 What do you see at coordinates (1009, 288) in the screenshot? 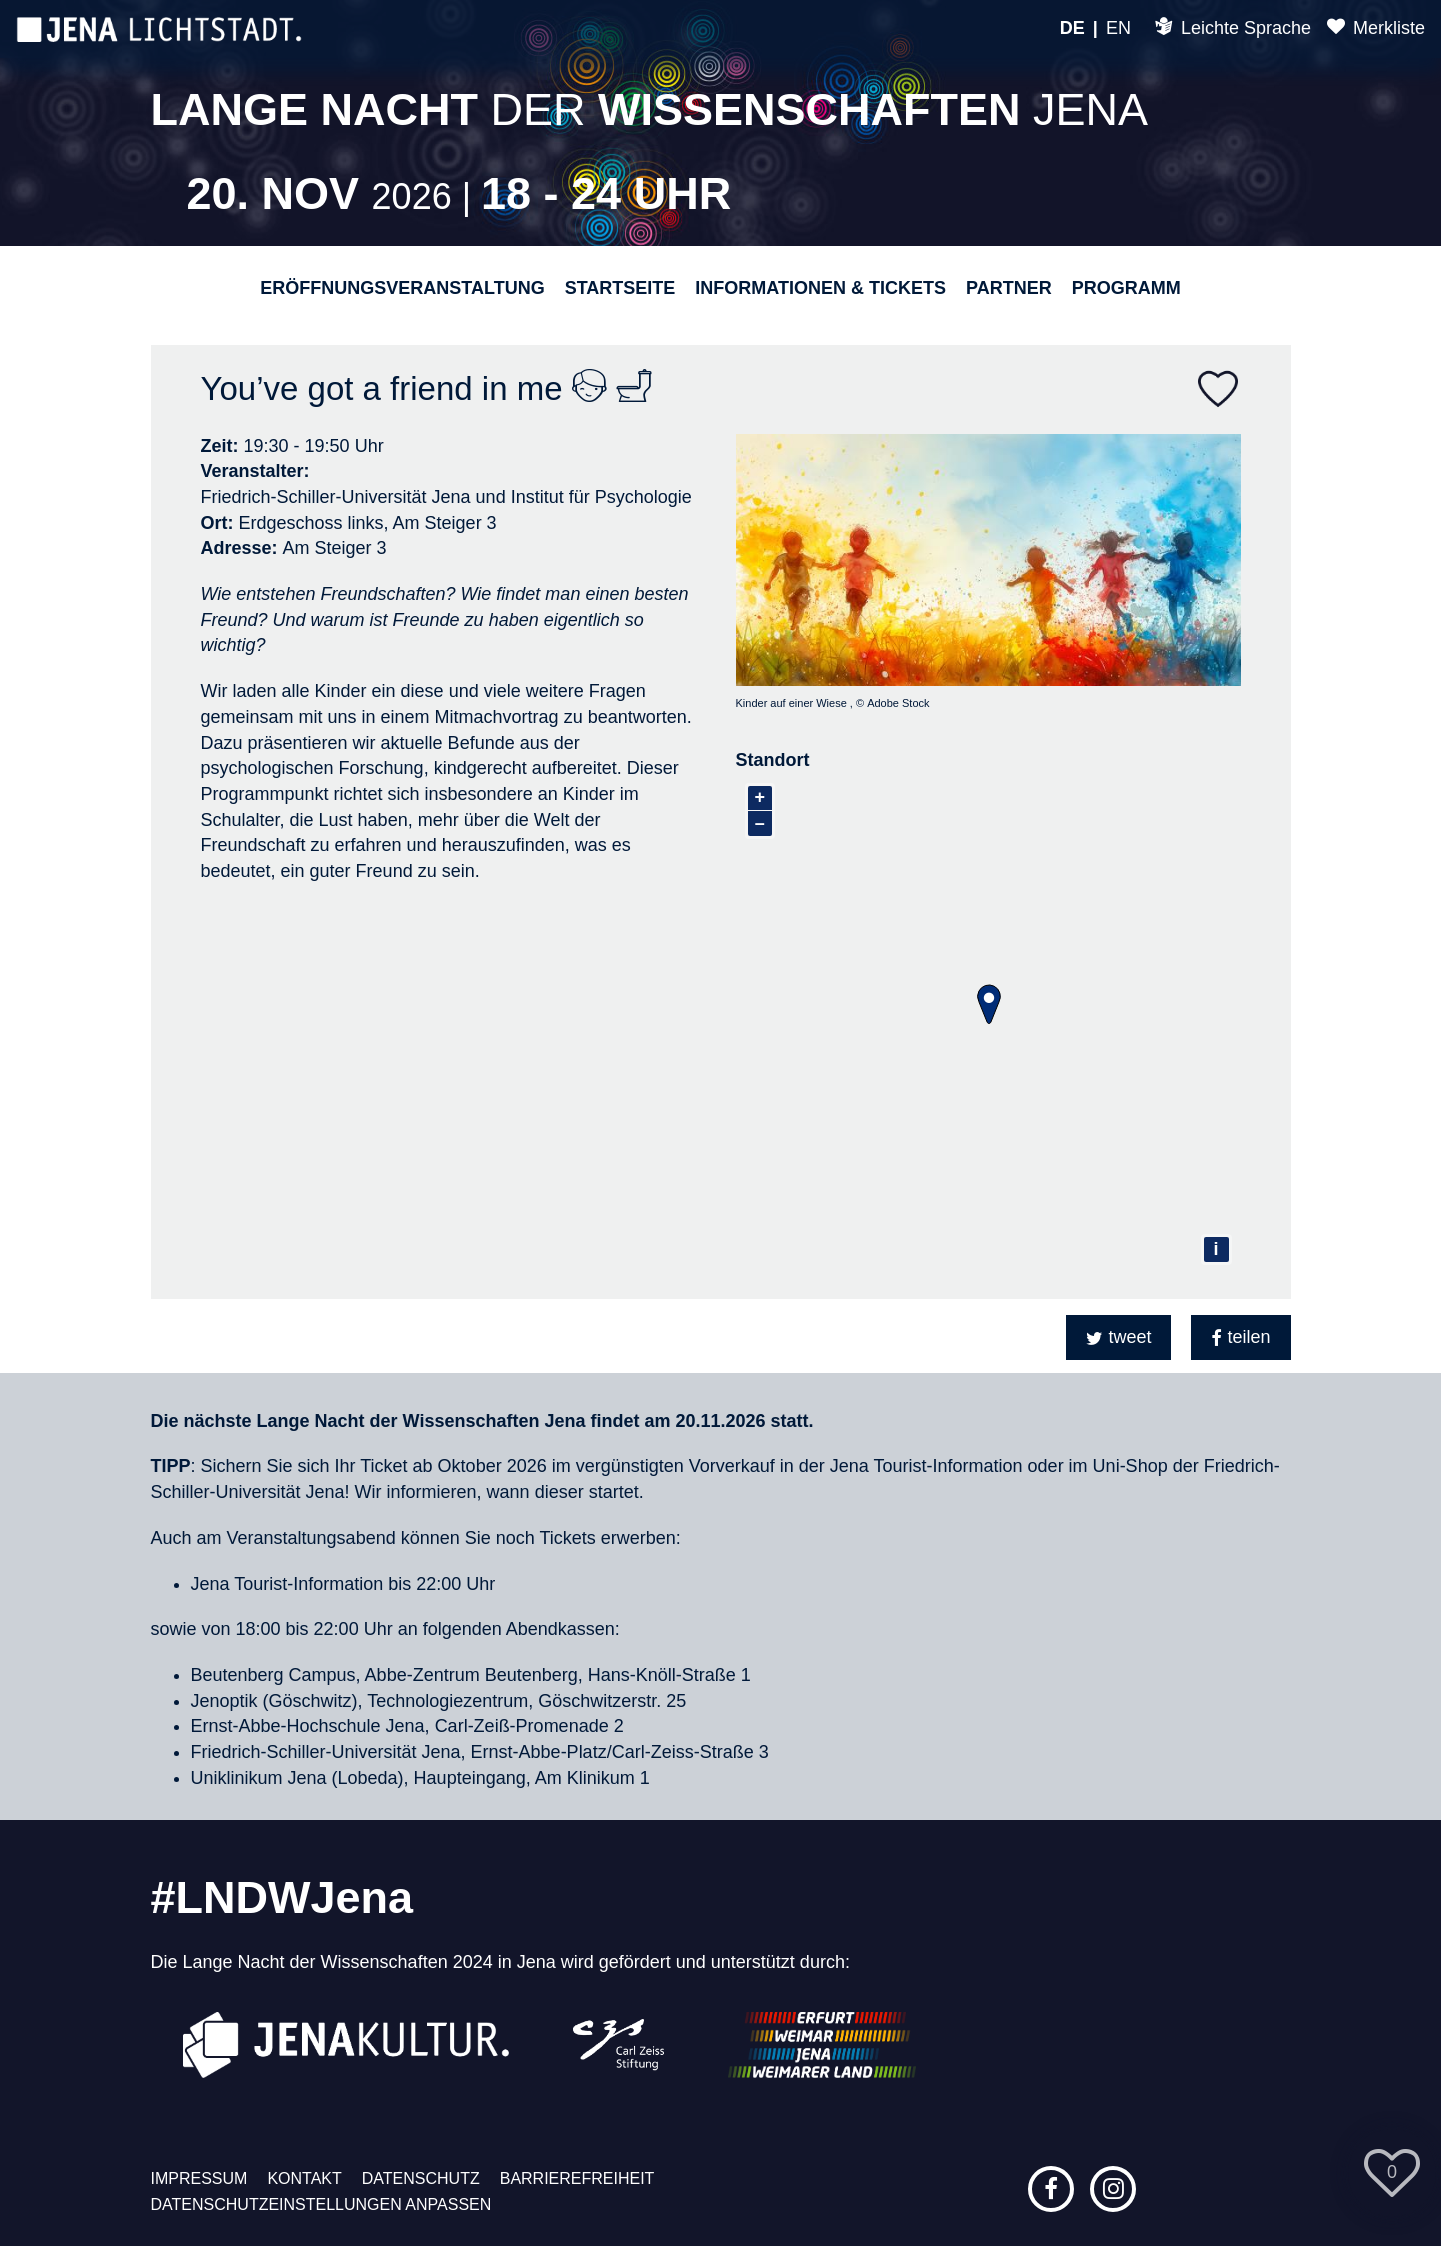
I see `Partner` at bounding box center [1009, 288].